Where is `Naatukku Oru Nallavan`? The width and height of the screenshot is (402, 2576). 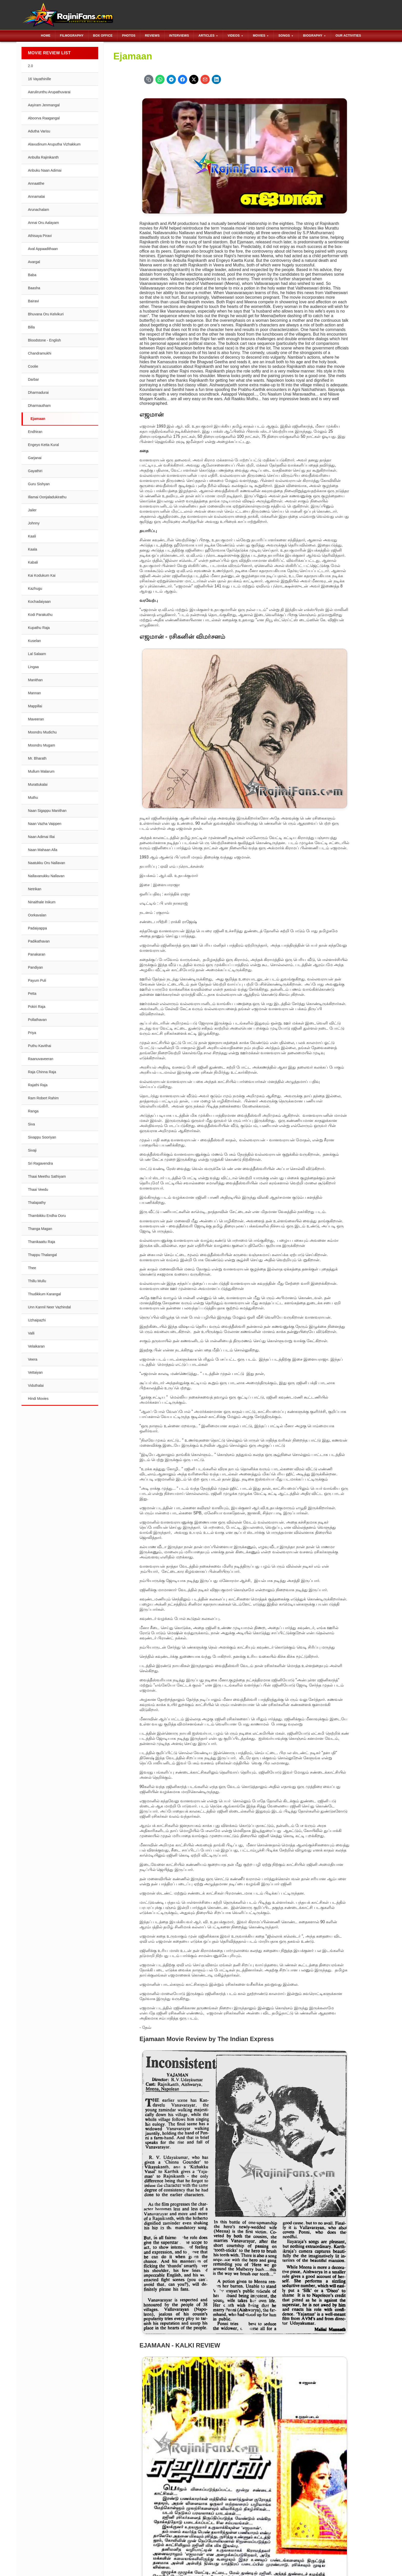 Naatukku Oru Nallavan is located at coordinates (46, 863).